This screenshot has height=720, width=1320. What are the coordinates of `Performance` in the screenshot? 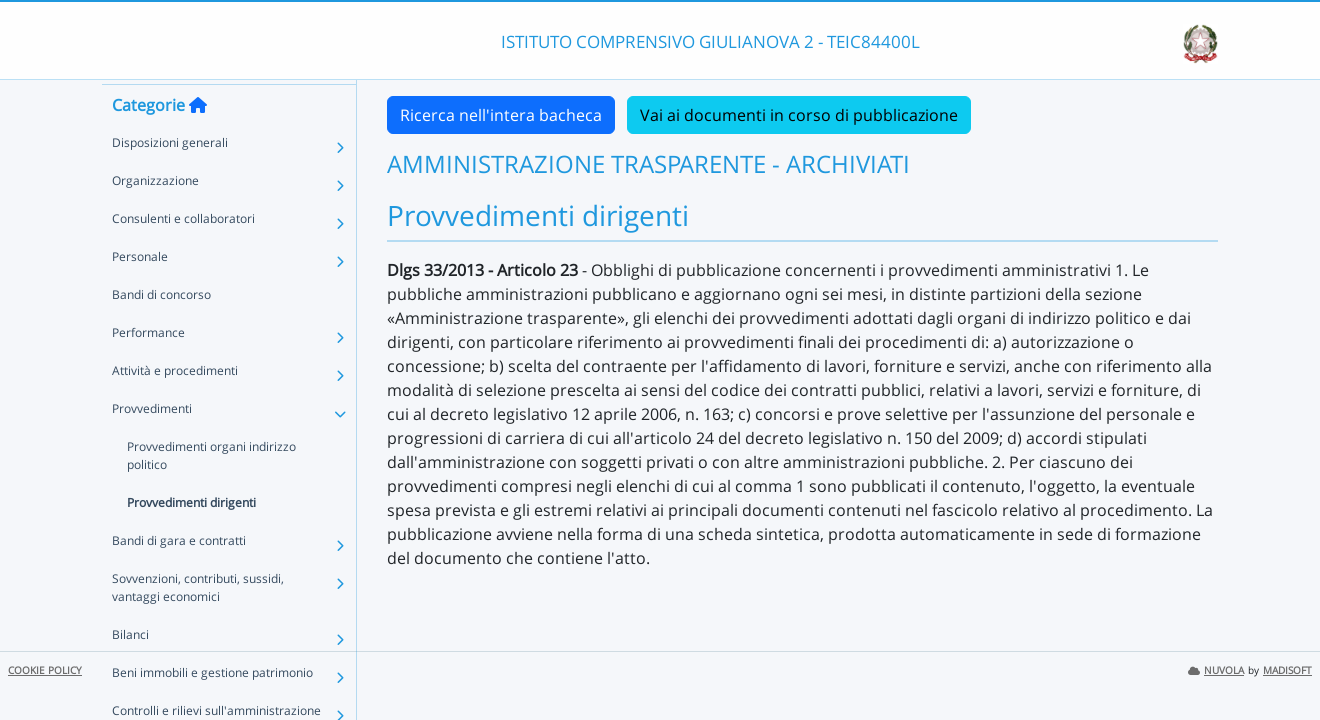 It's located at (148, 368).